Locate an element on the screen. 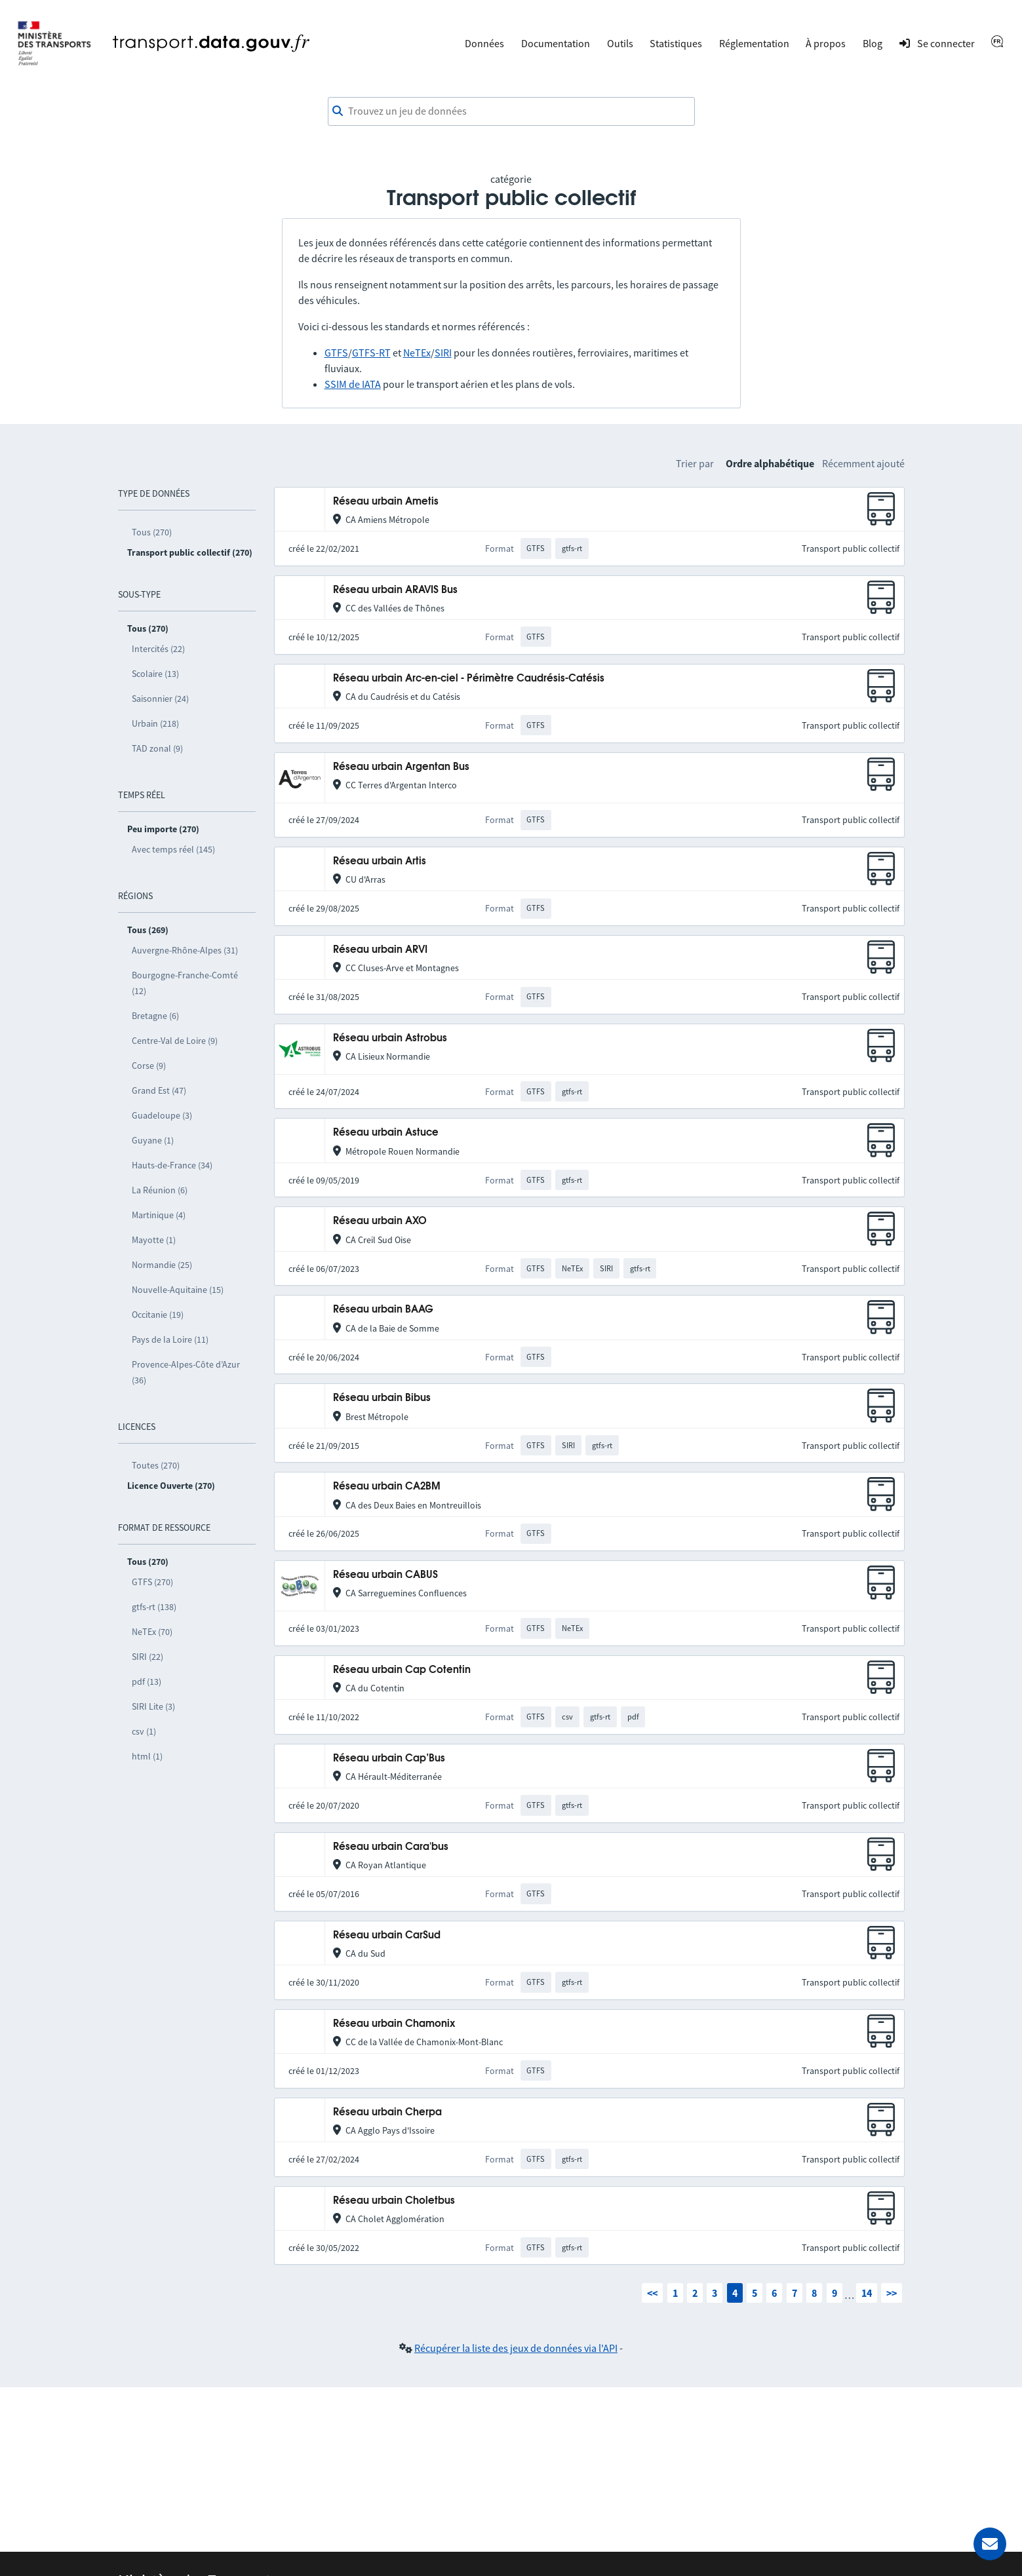 Image resolution: width=1022 pixels, height=2576 pixels. [Trouvez un jeu de données] is located at coordinates (511, 111).